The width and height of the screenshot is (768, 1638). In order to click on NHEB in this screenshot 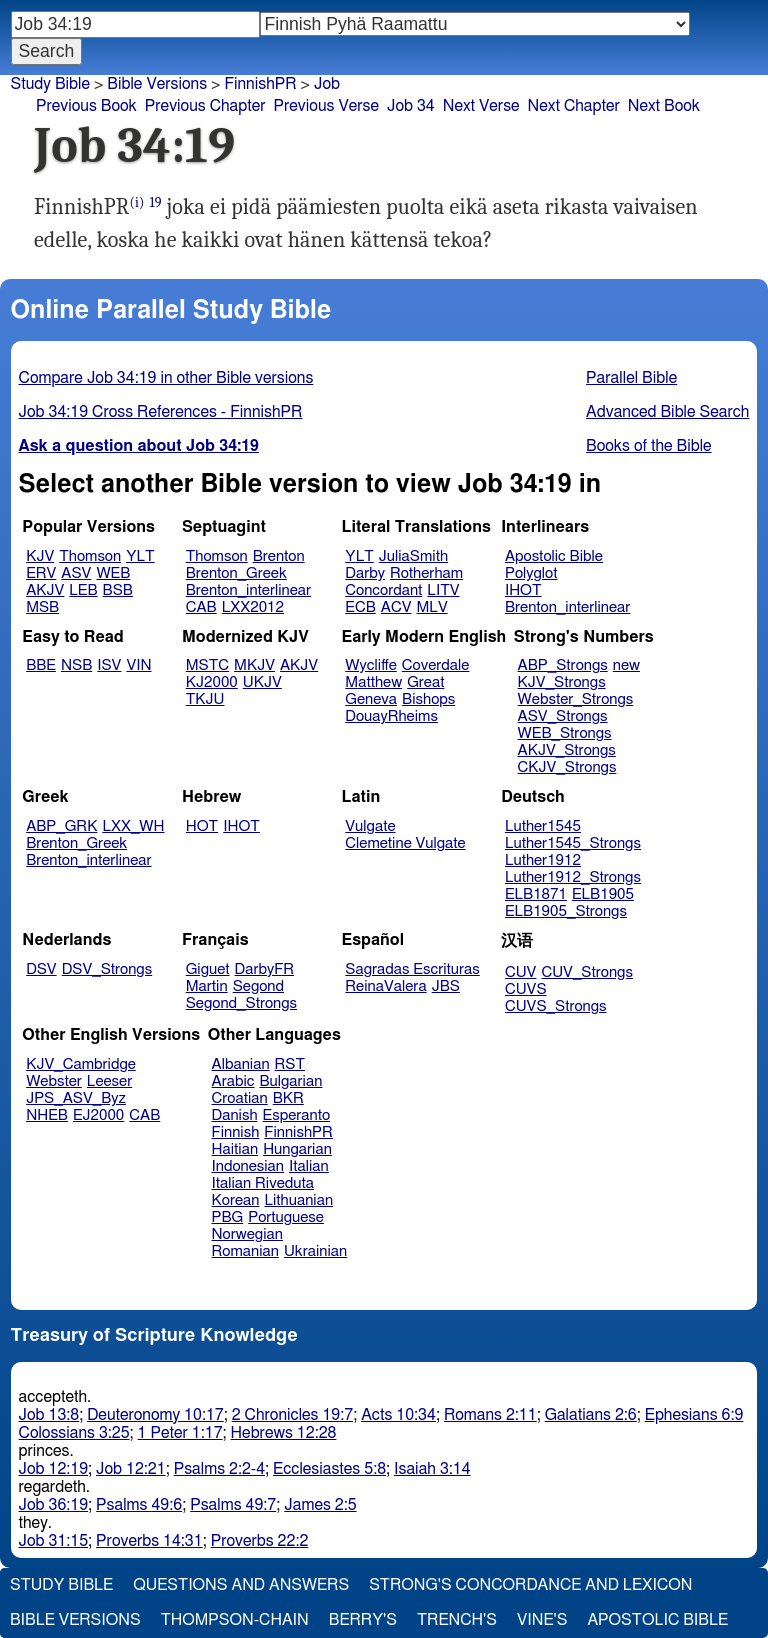, I will do `click(47, 1115)`.